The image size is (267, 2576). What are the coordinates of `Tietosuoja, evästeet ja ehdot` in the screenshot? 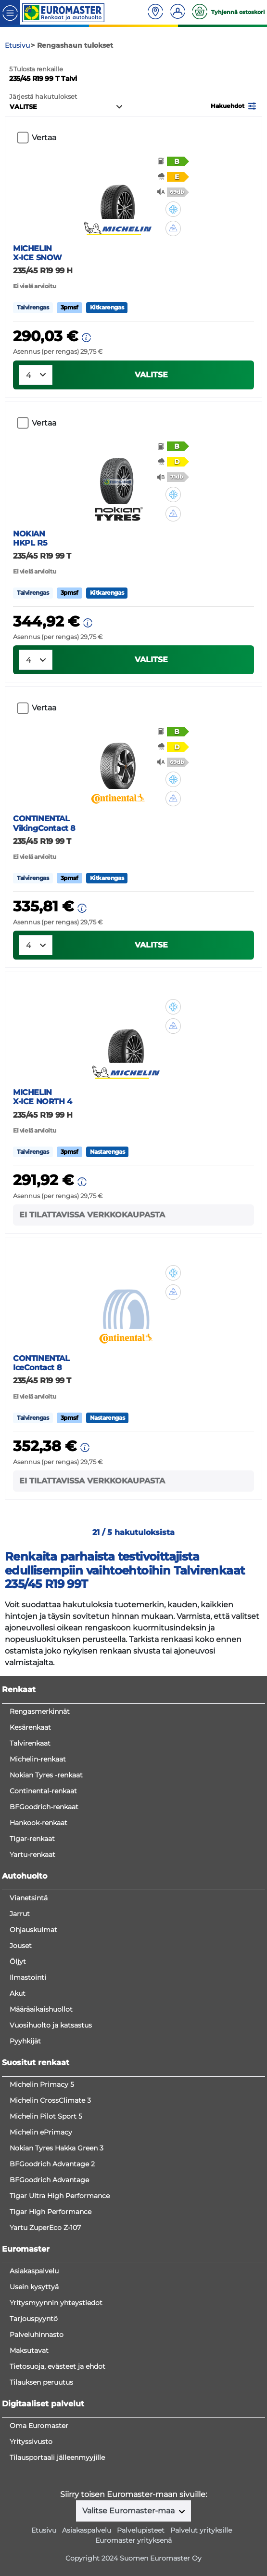 It's located at (57, 2366).